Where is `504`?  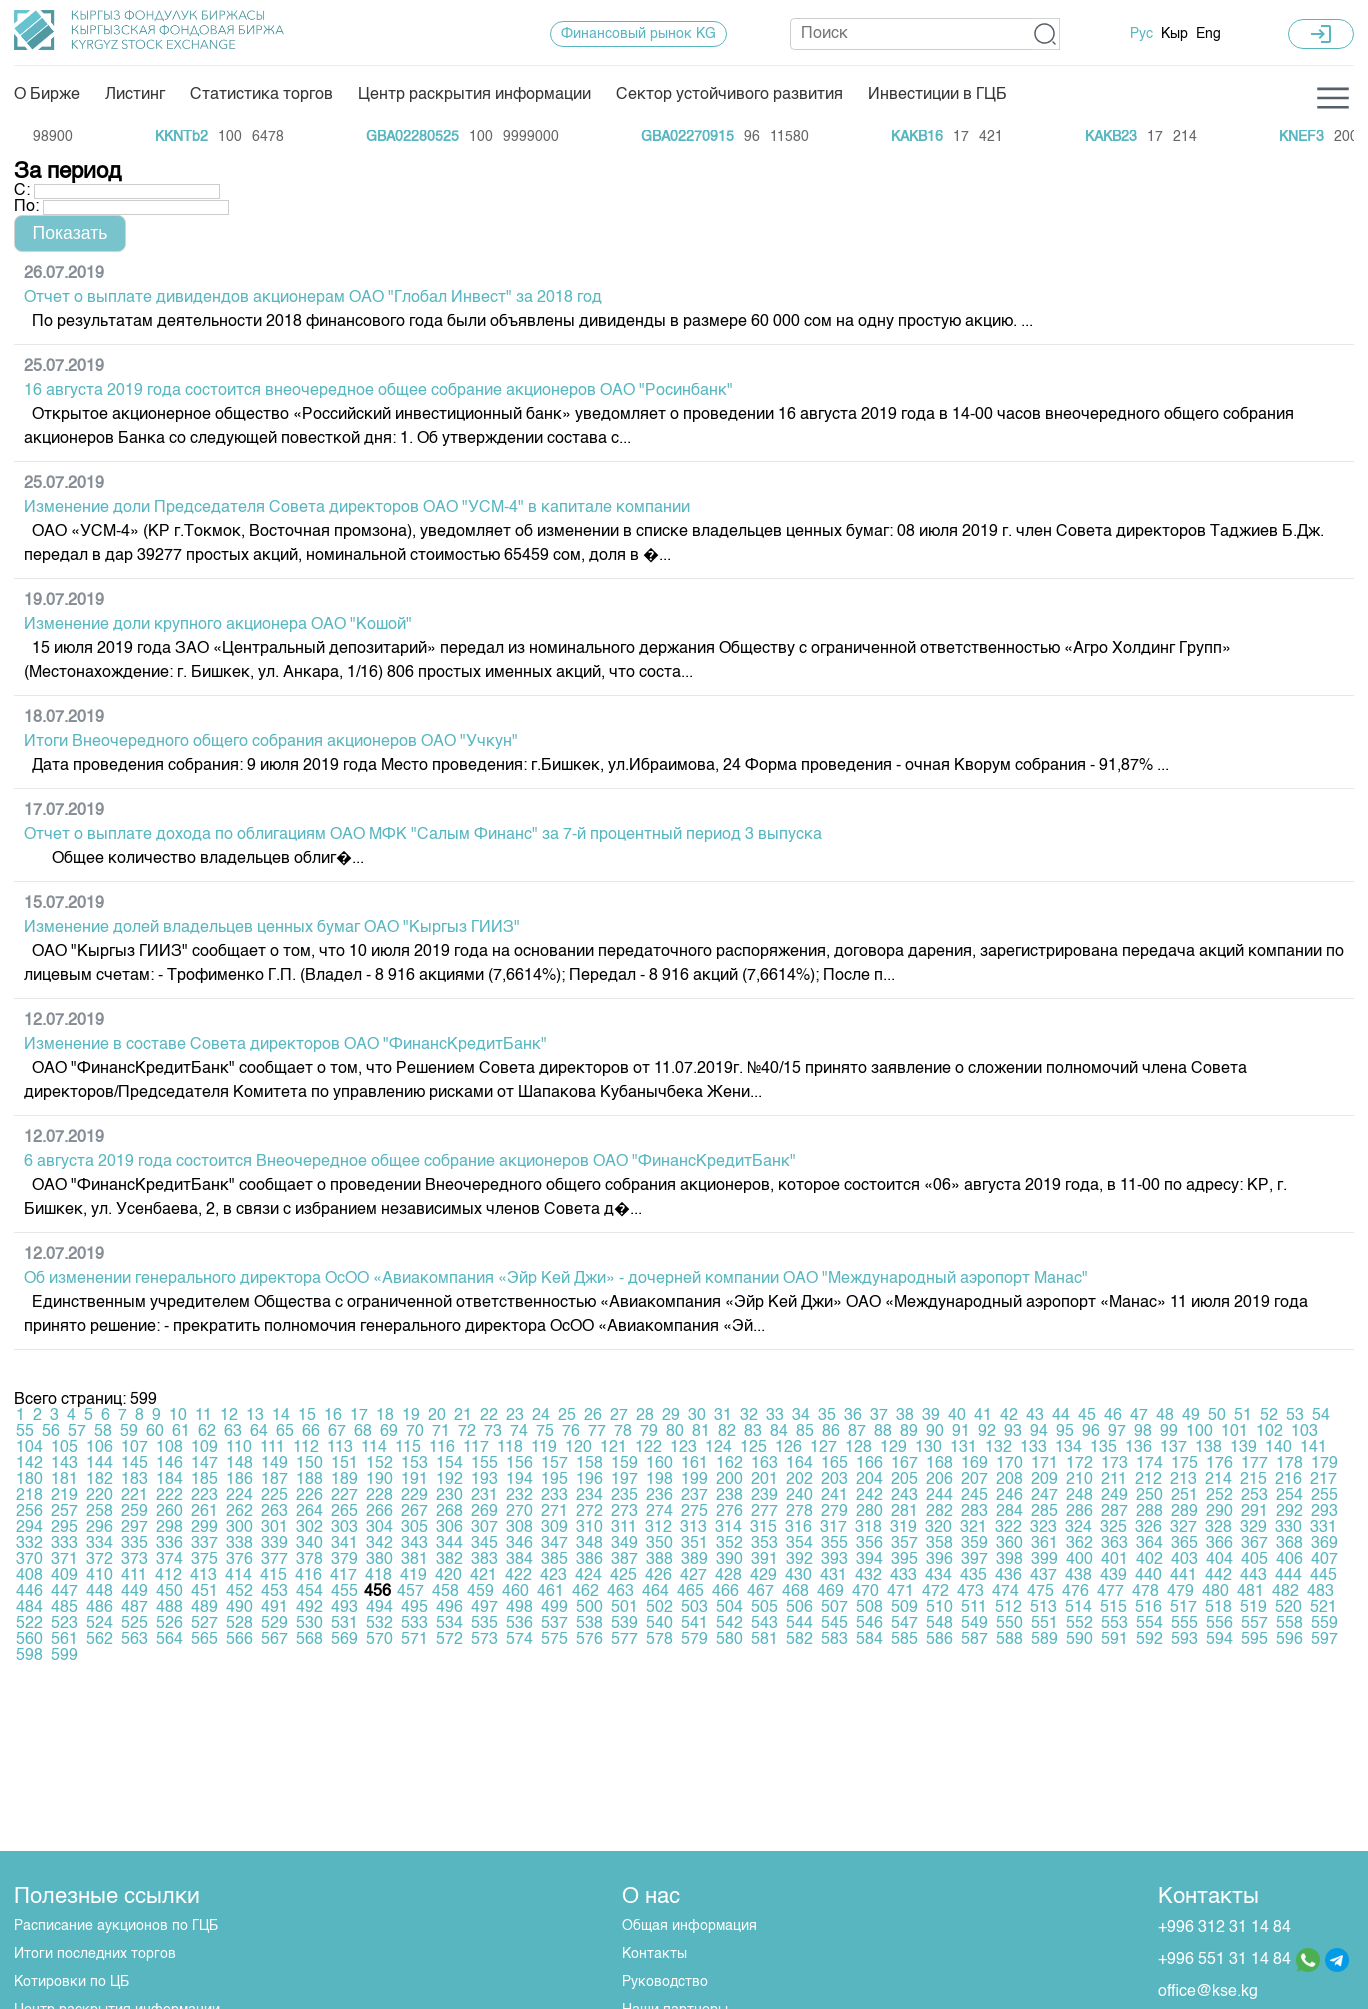 504 is located at coordinates (729, 1608).